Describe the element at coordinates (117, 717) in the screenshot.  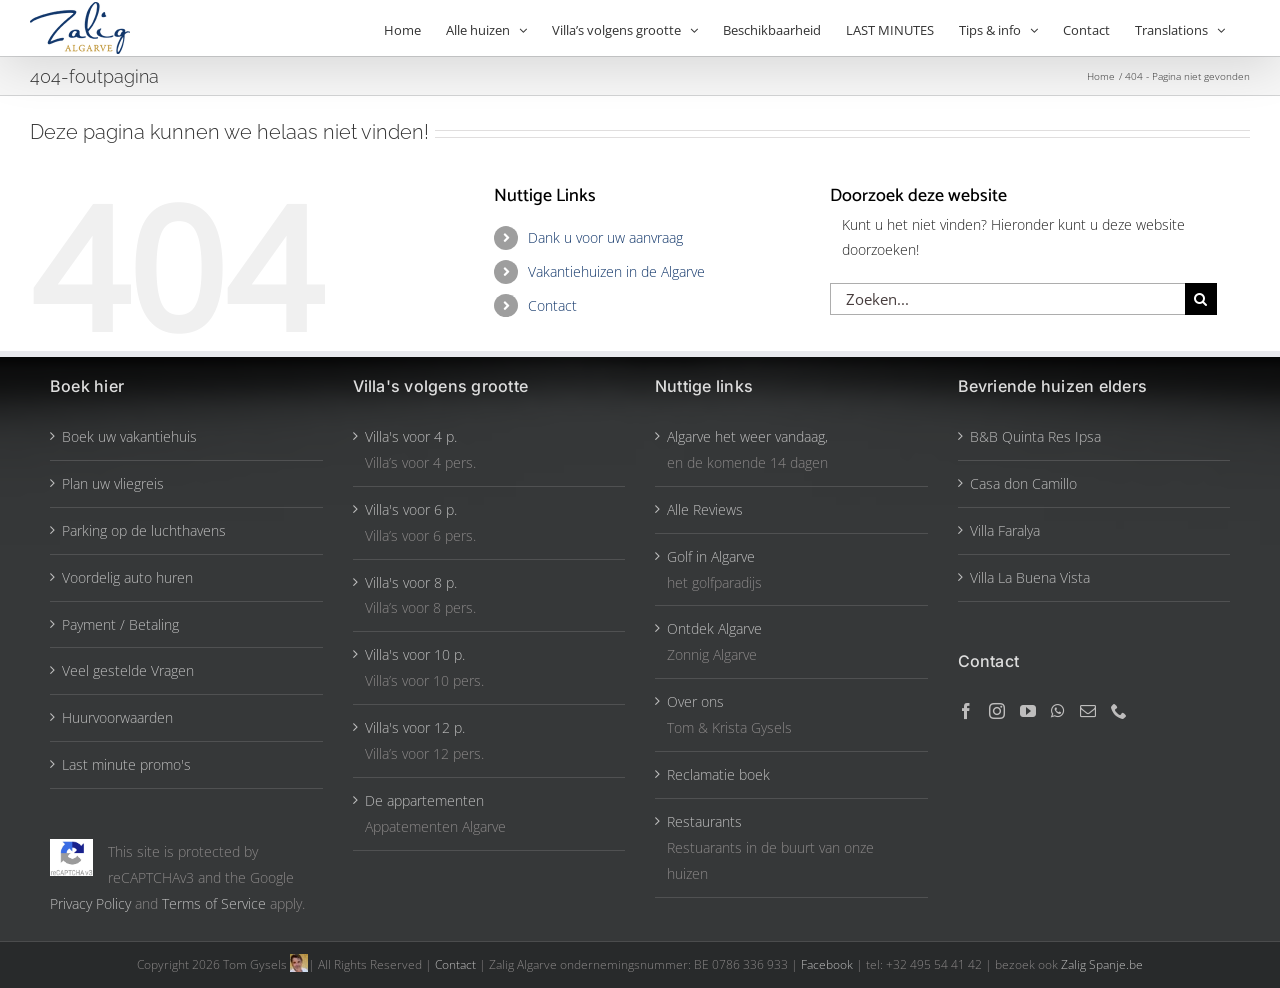
I see `Huurvoorwaarden` at that location.